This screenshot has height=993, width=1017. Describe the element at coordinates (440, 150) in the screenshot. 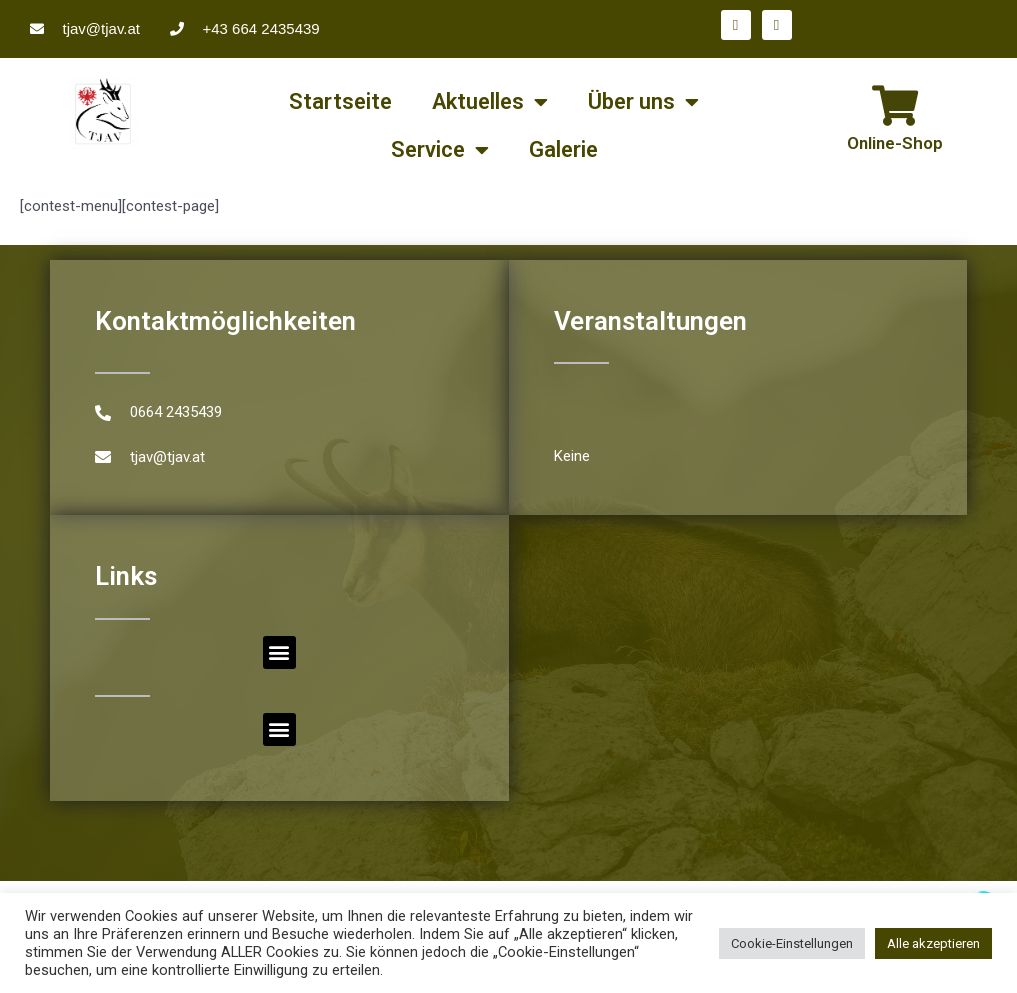

I see `Service` at that location.